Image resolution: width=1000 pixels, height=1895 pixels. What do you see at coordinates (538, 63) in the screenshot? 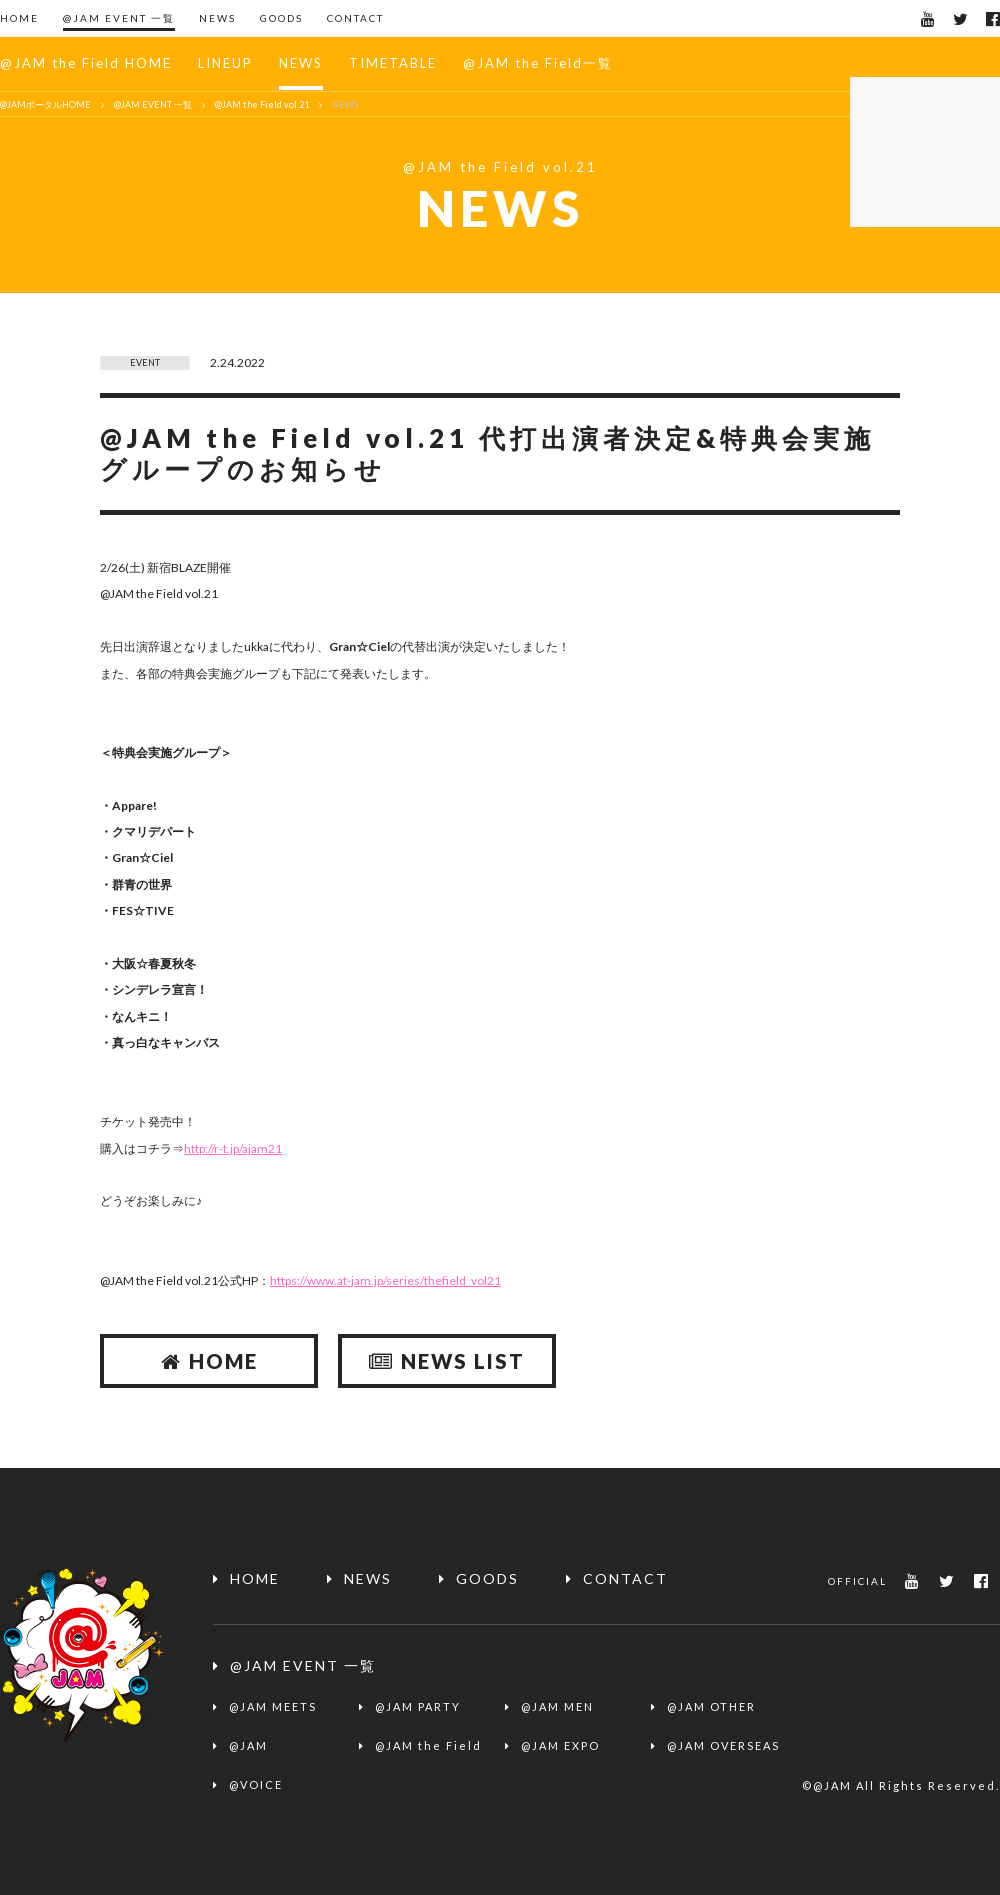
I see `@JAM the Field一覧` at bounding box center [538, 63].